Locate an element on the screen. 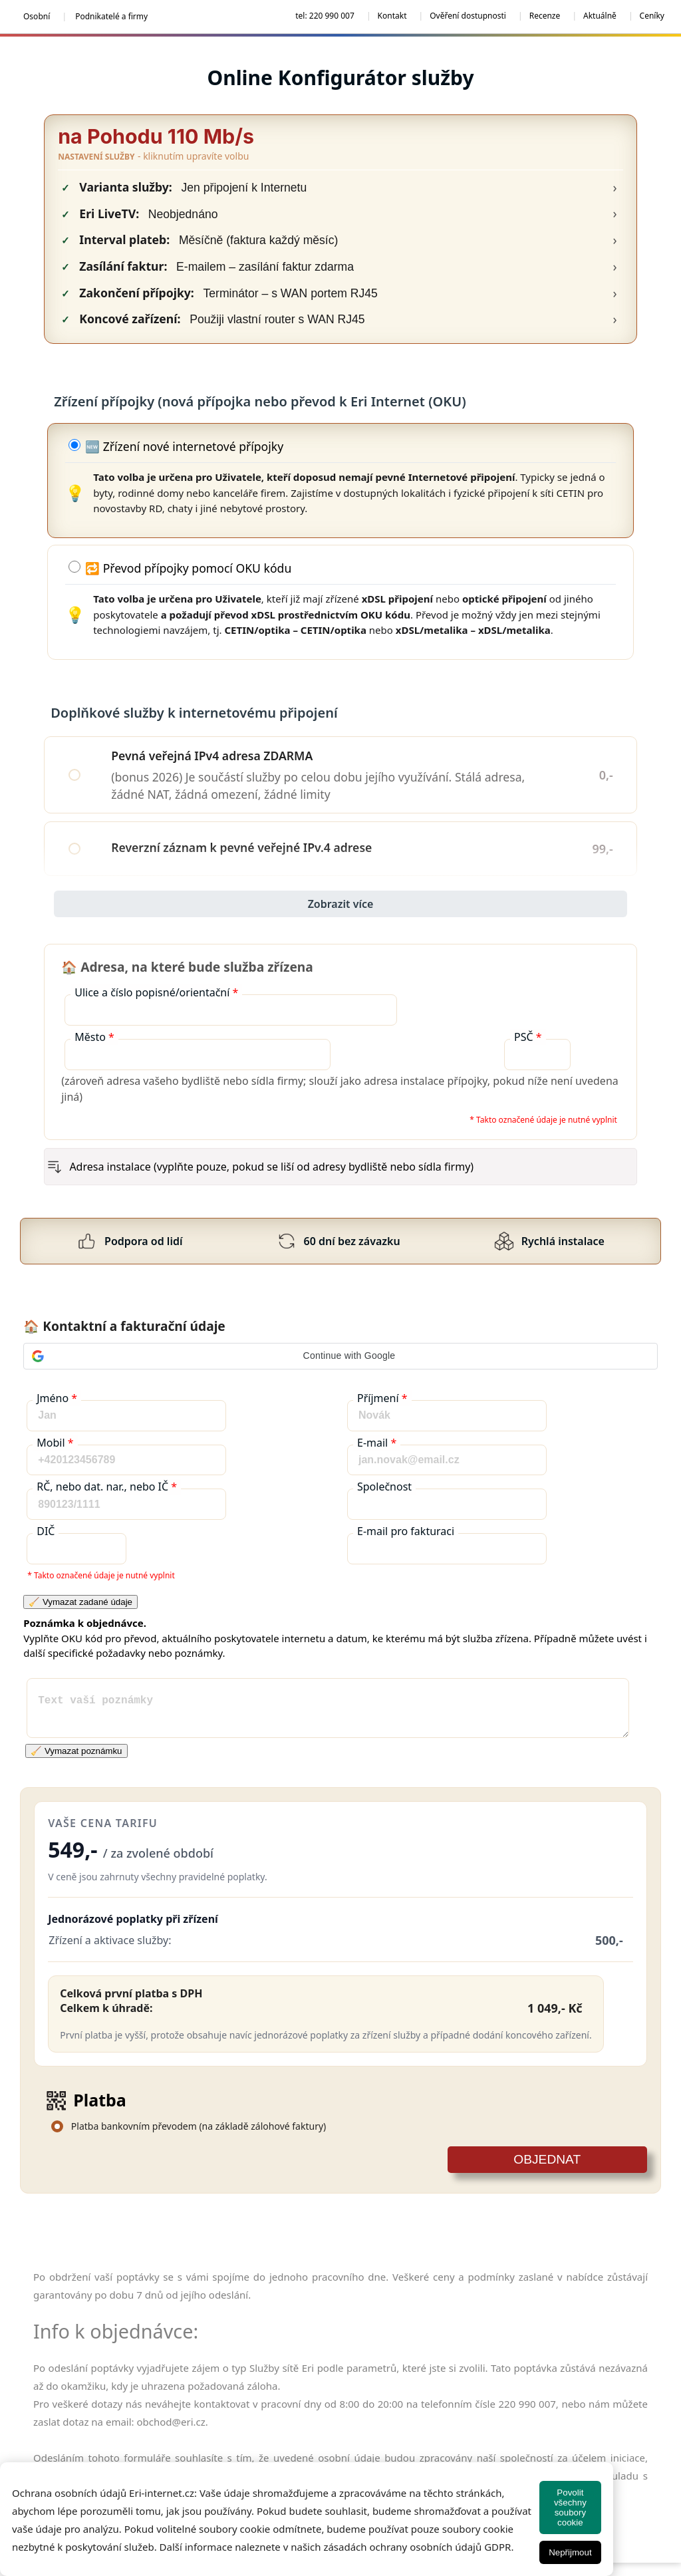  Společnost is located at coordinates (384, 1486).